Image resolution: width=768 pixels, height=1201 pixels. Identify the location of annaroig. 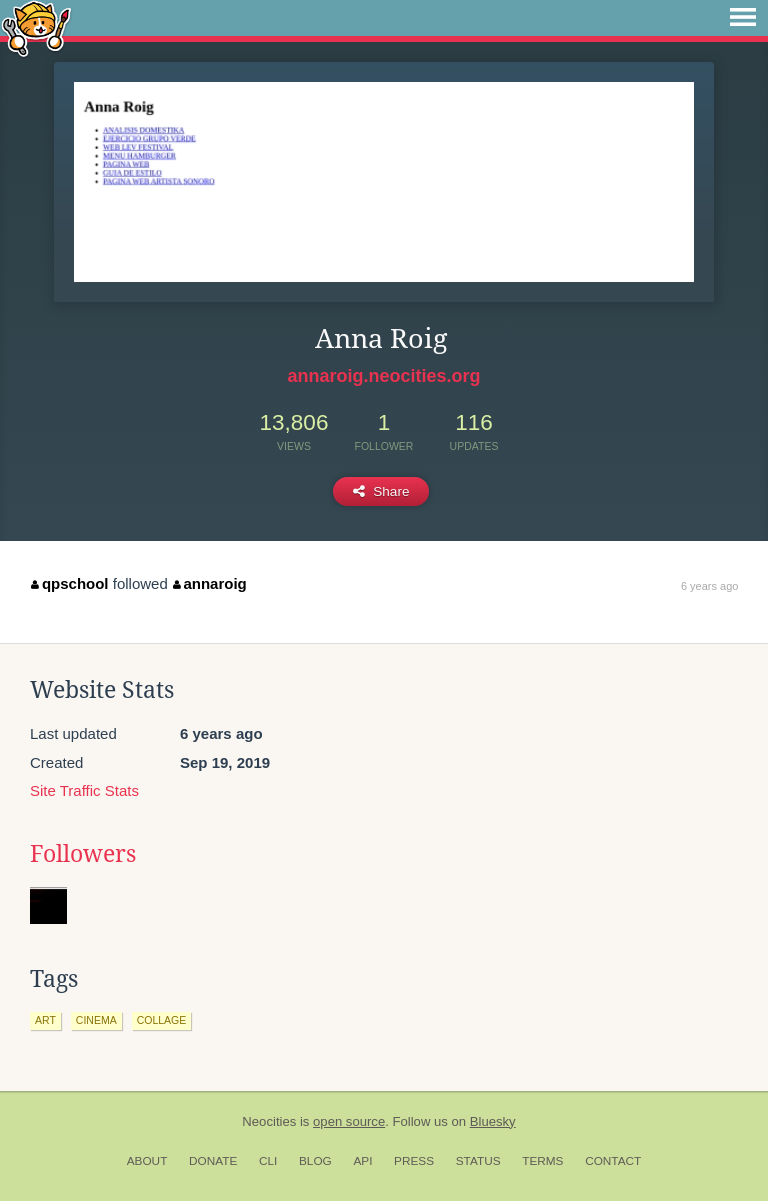
(210, 583).